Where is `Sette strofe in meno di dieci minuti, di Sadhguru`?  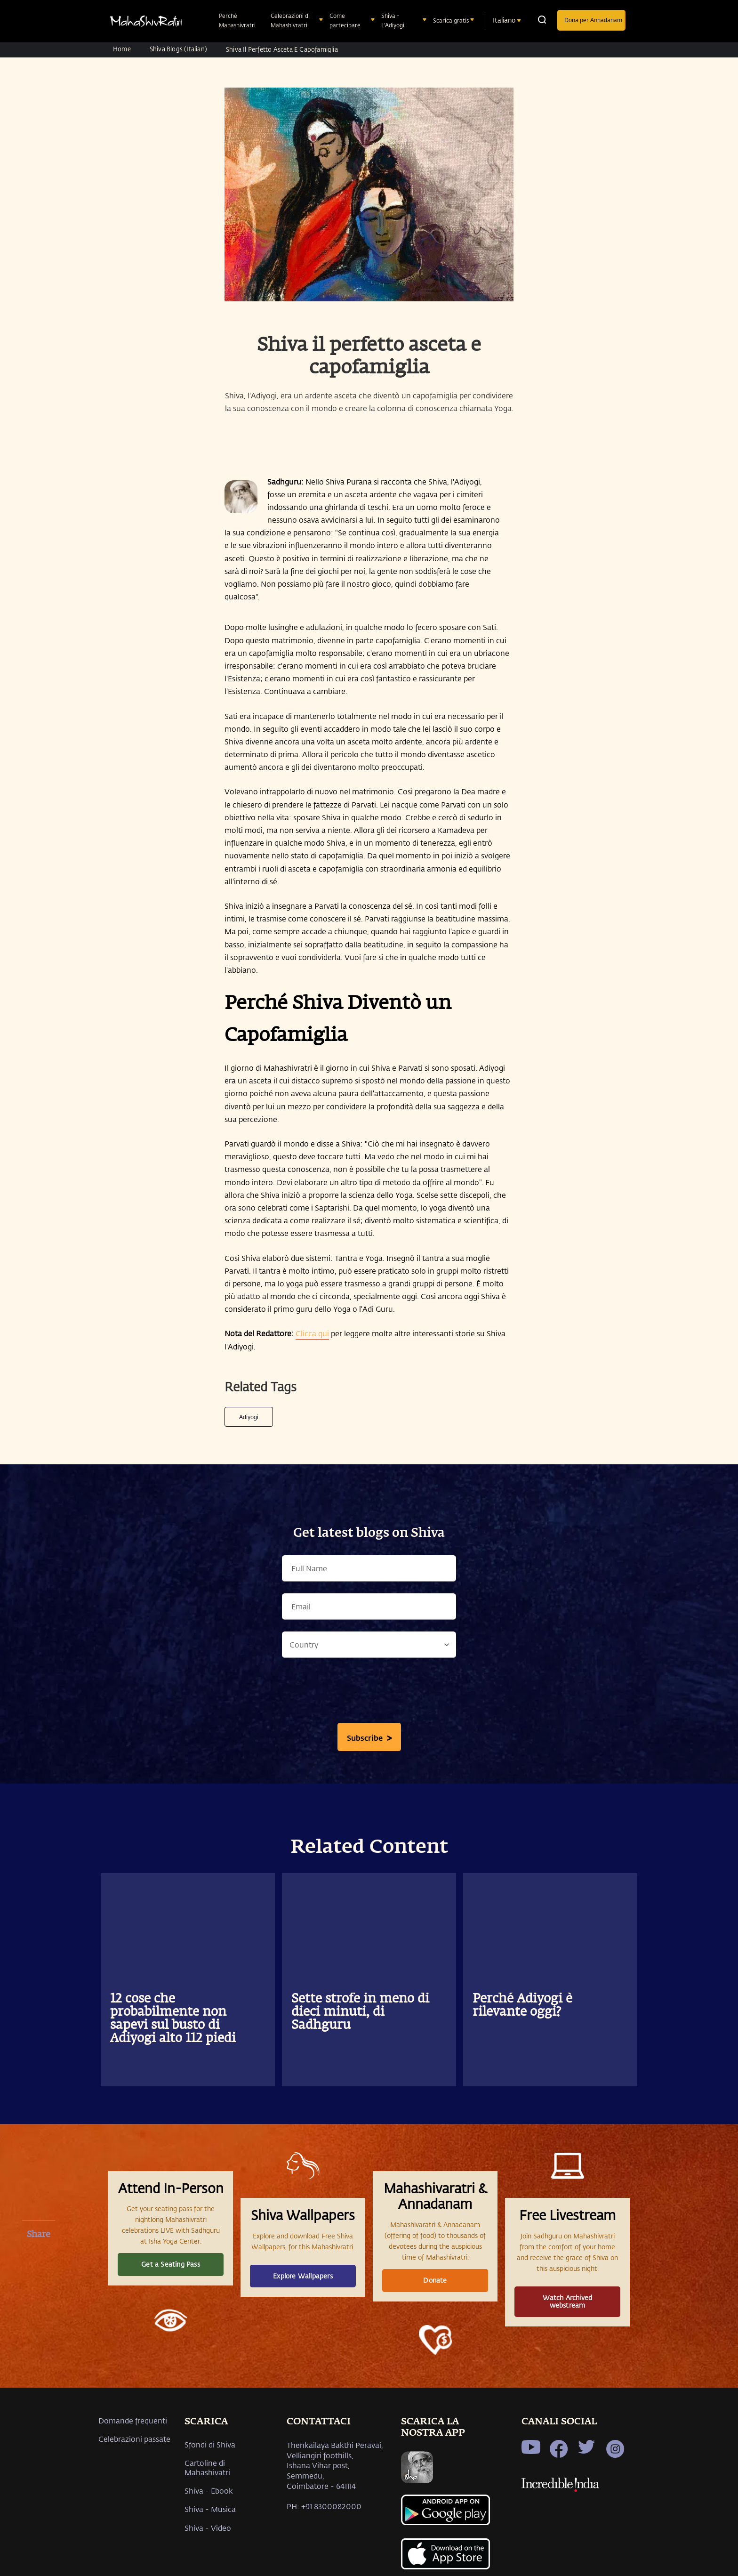
Sette strofe in meno di dieci minuti, di Sadhguru is located at coordinates (360, 2012).